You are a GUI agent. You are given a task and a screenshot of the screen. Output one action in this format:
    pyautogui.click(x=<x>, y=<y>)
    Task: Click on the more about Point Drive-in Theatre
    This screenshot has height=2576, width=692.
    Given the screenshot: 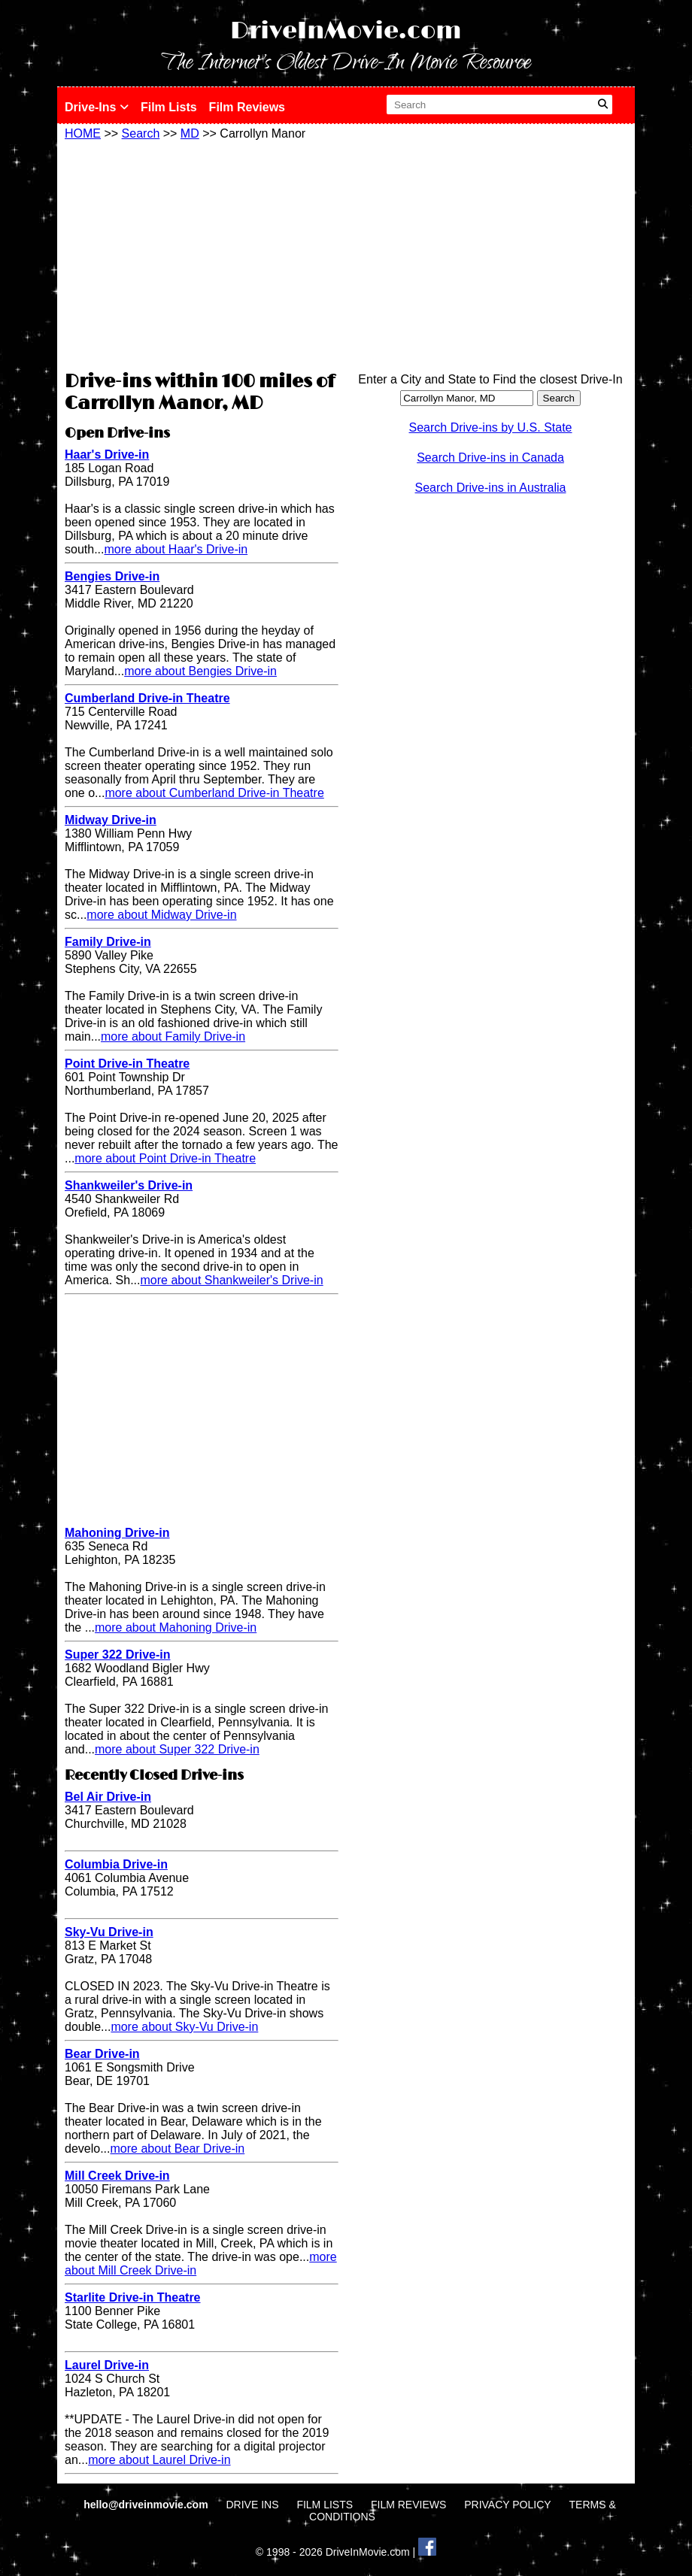 What is the action you would take?
    pyautogui.click(x=165, y=1158)
    